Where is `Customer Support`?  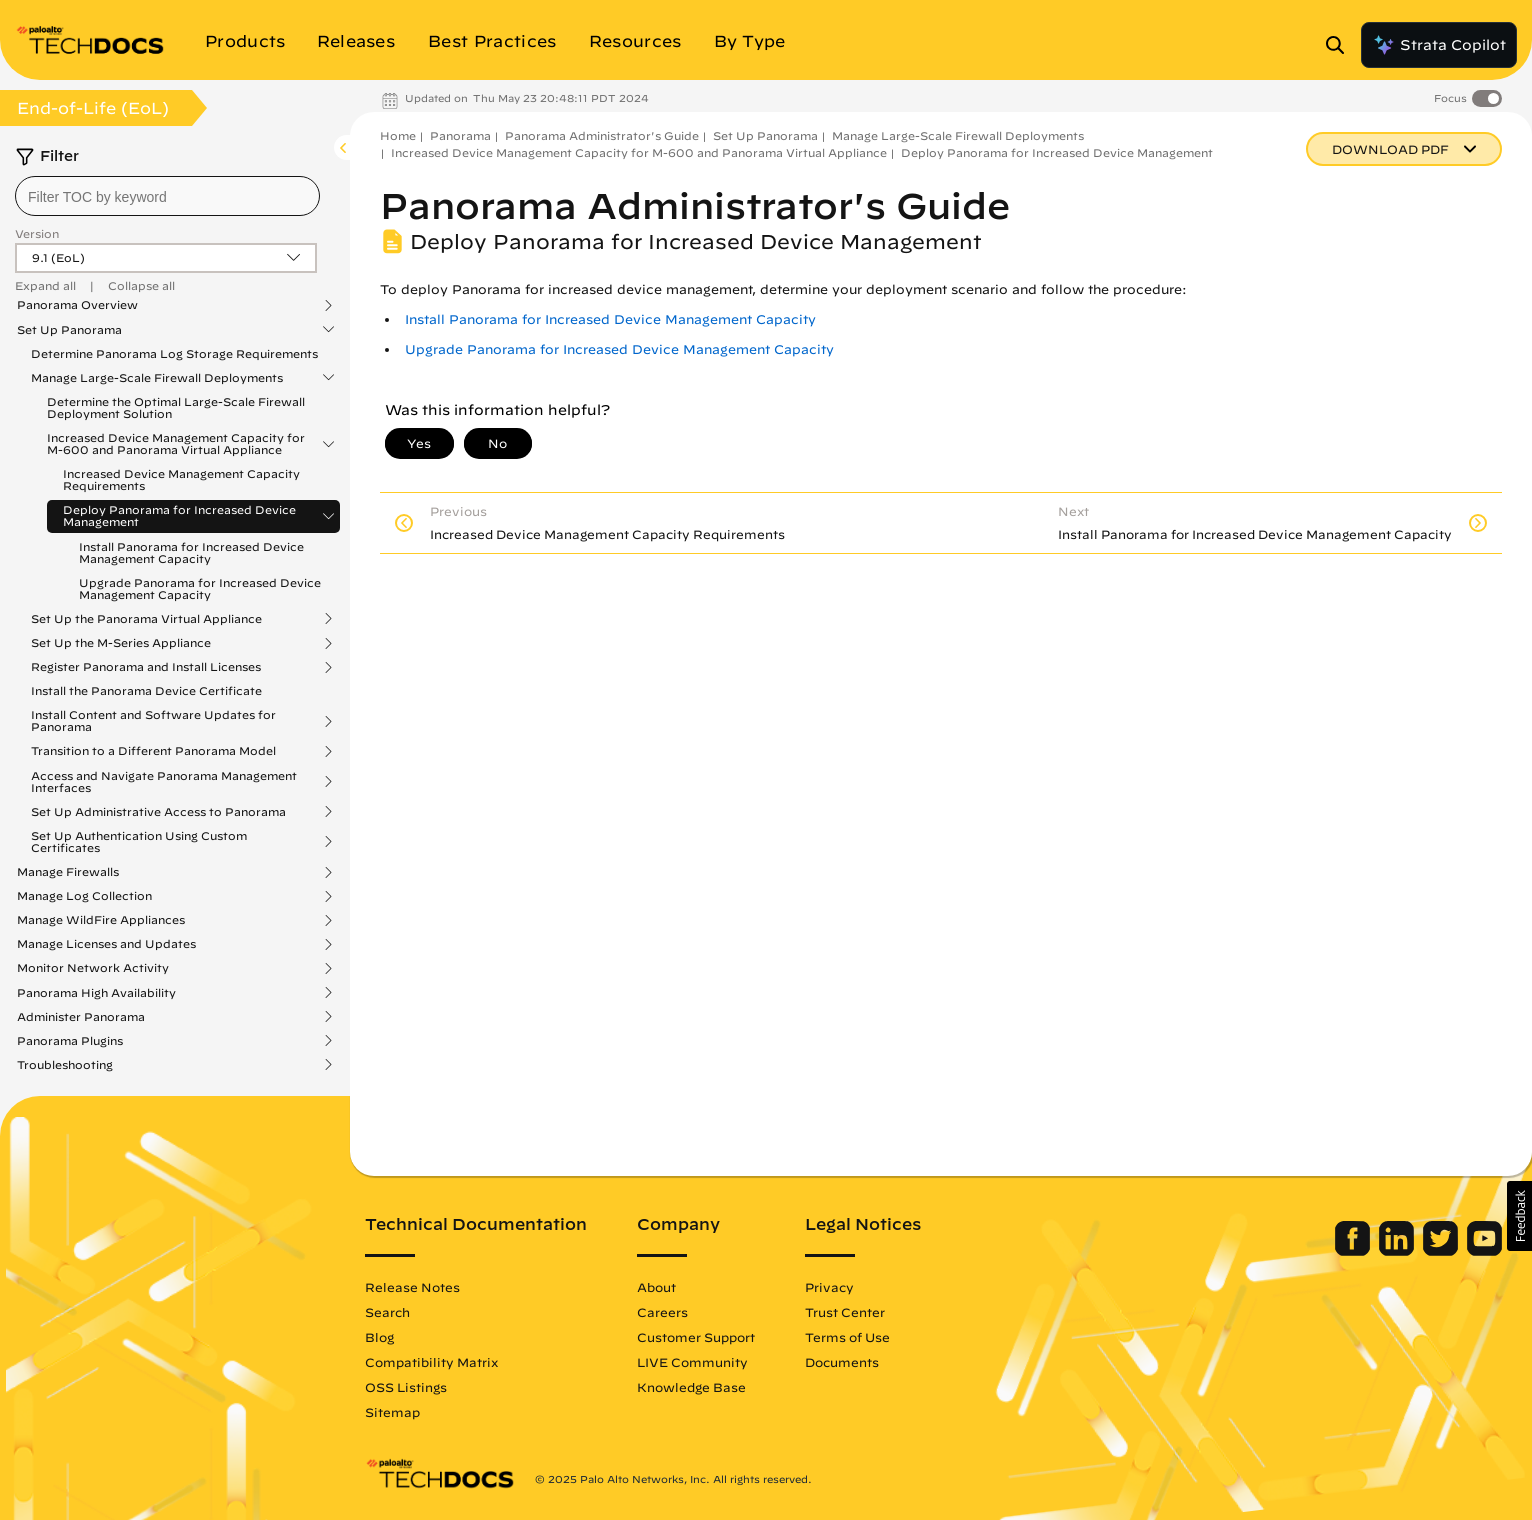
Customer Support is located at coordinates (696, 1337).